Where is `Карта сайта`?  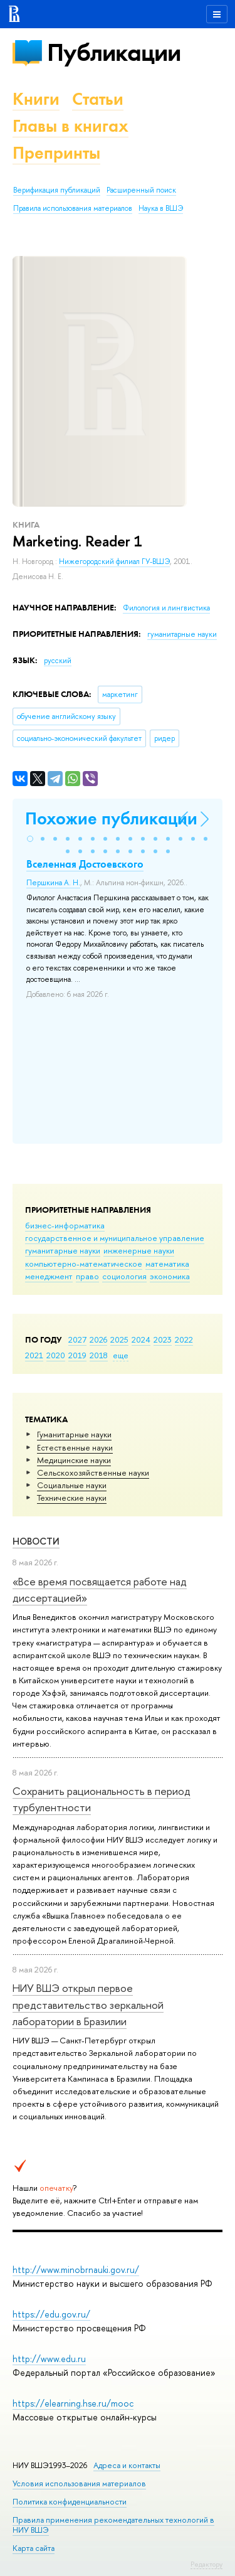 Карта сайта is located at coordinates (34, 2548).